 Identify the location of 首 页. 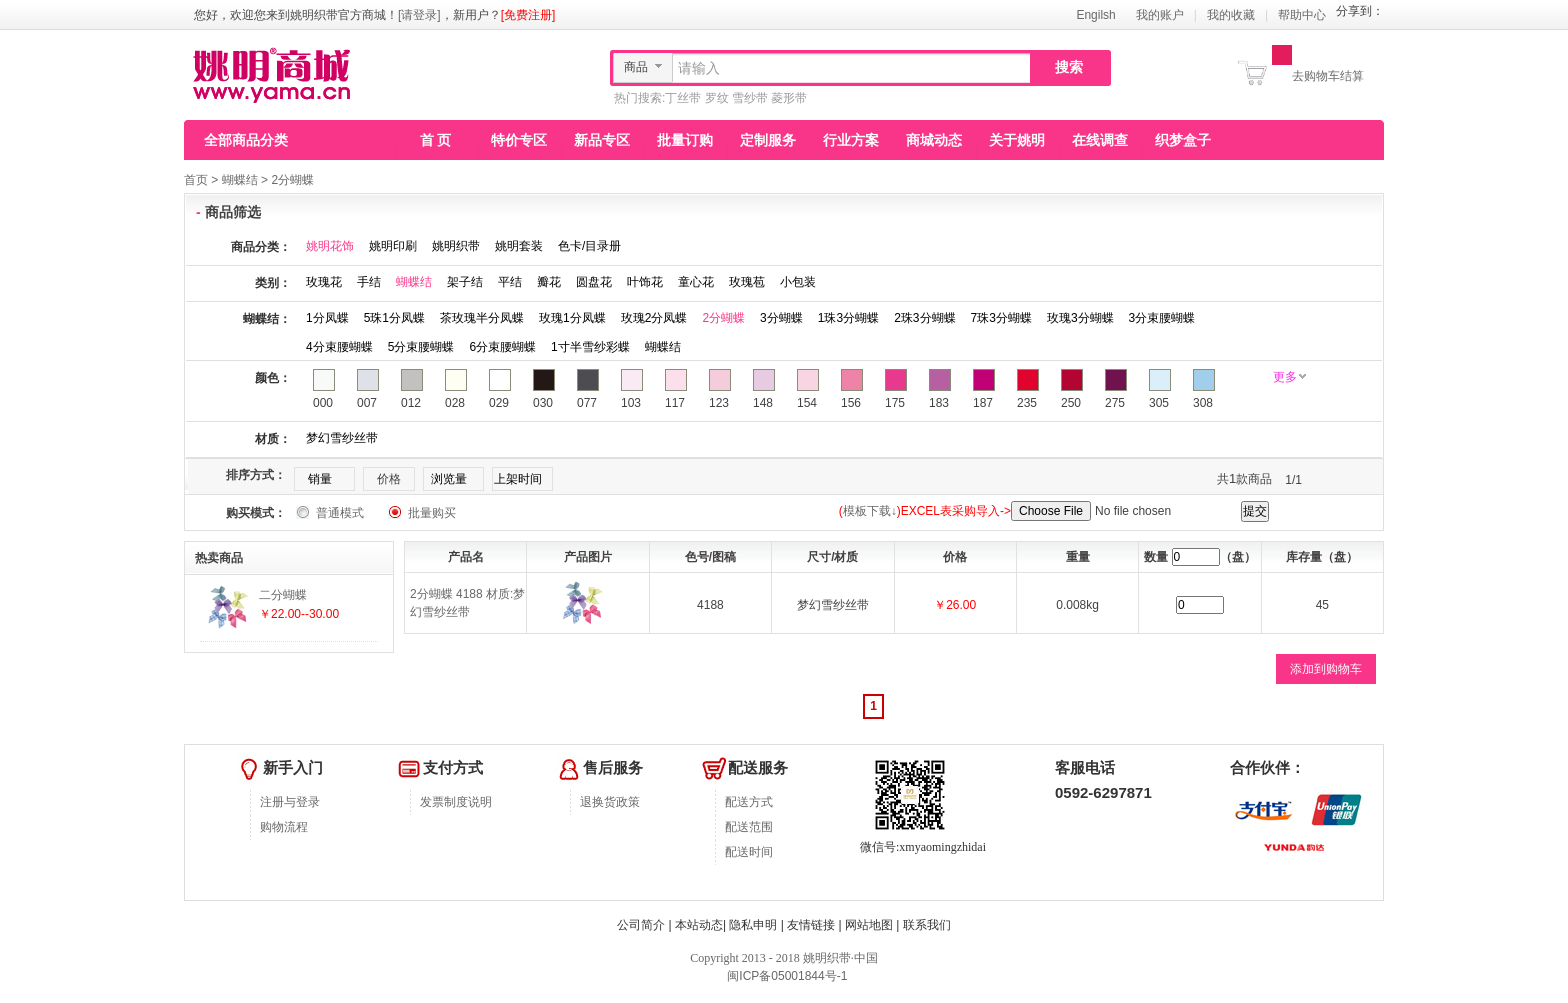
(436, 140).